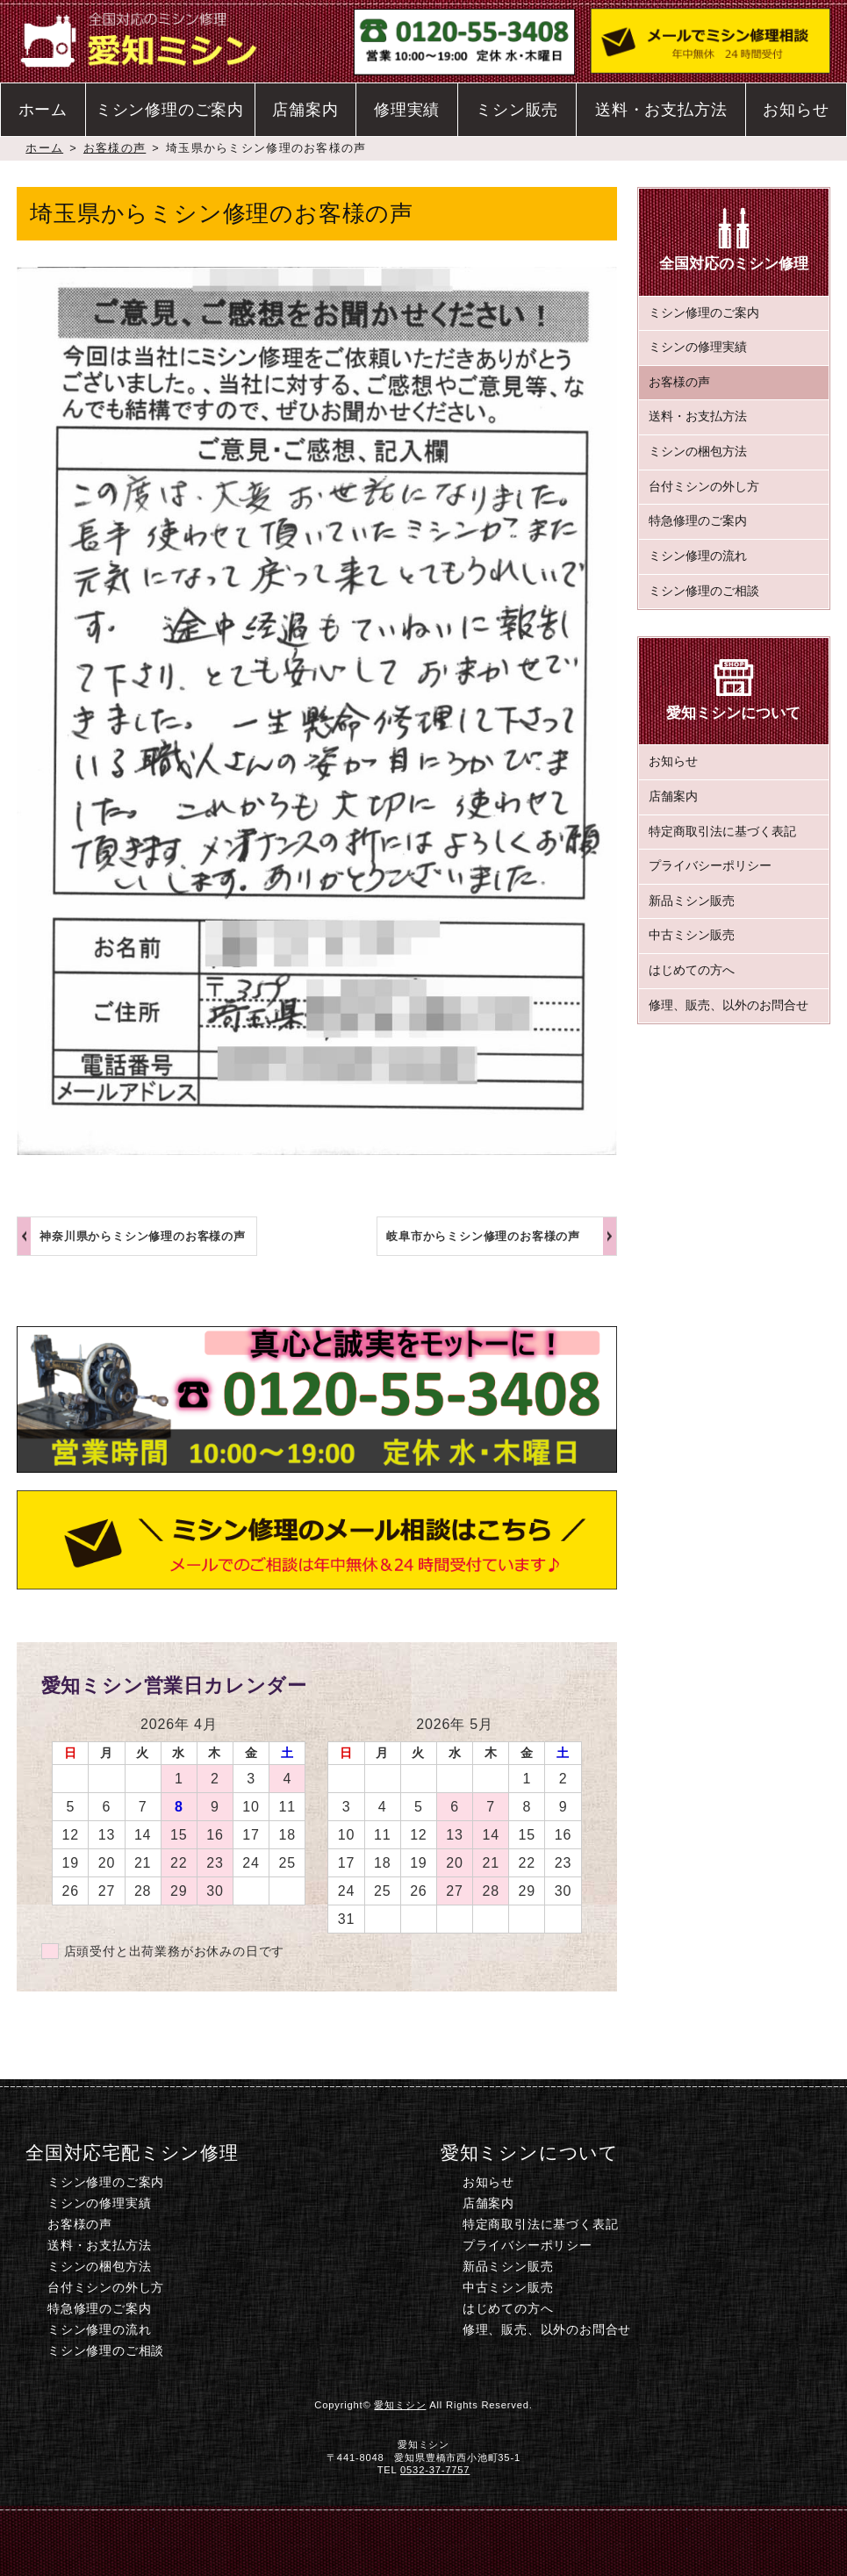  I want to click on 特急修理のご案内, so click(698, 520).